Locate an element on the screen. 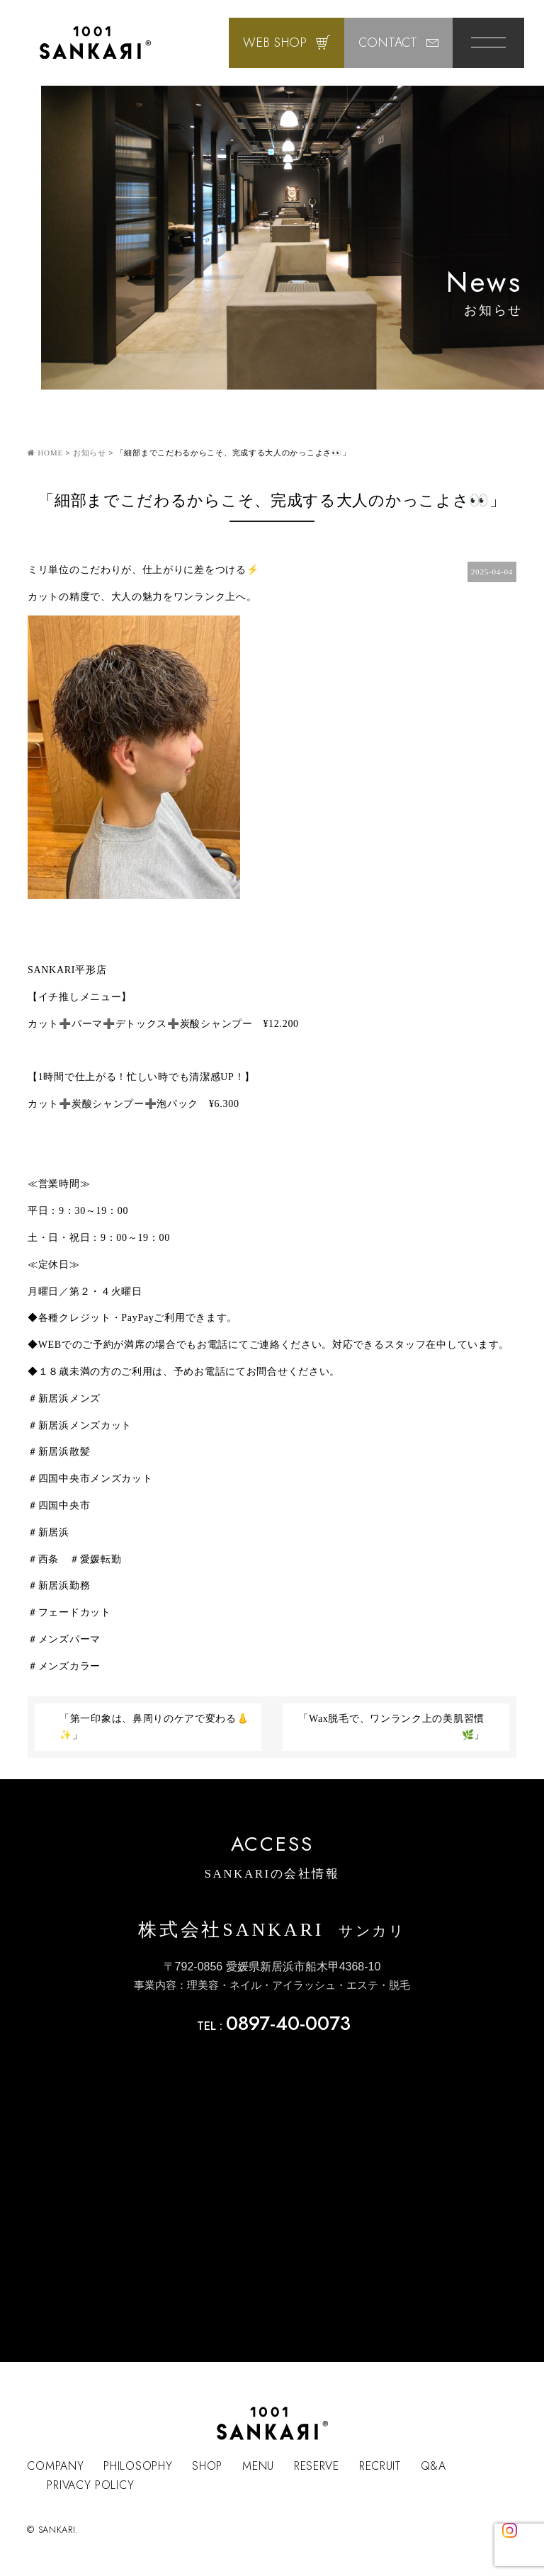  PRIVACY POLICY is located at coordinates (90, 2485).